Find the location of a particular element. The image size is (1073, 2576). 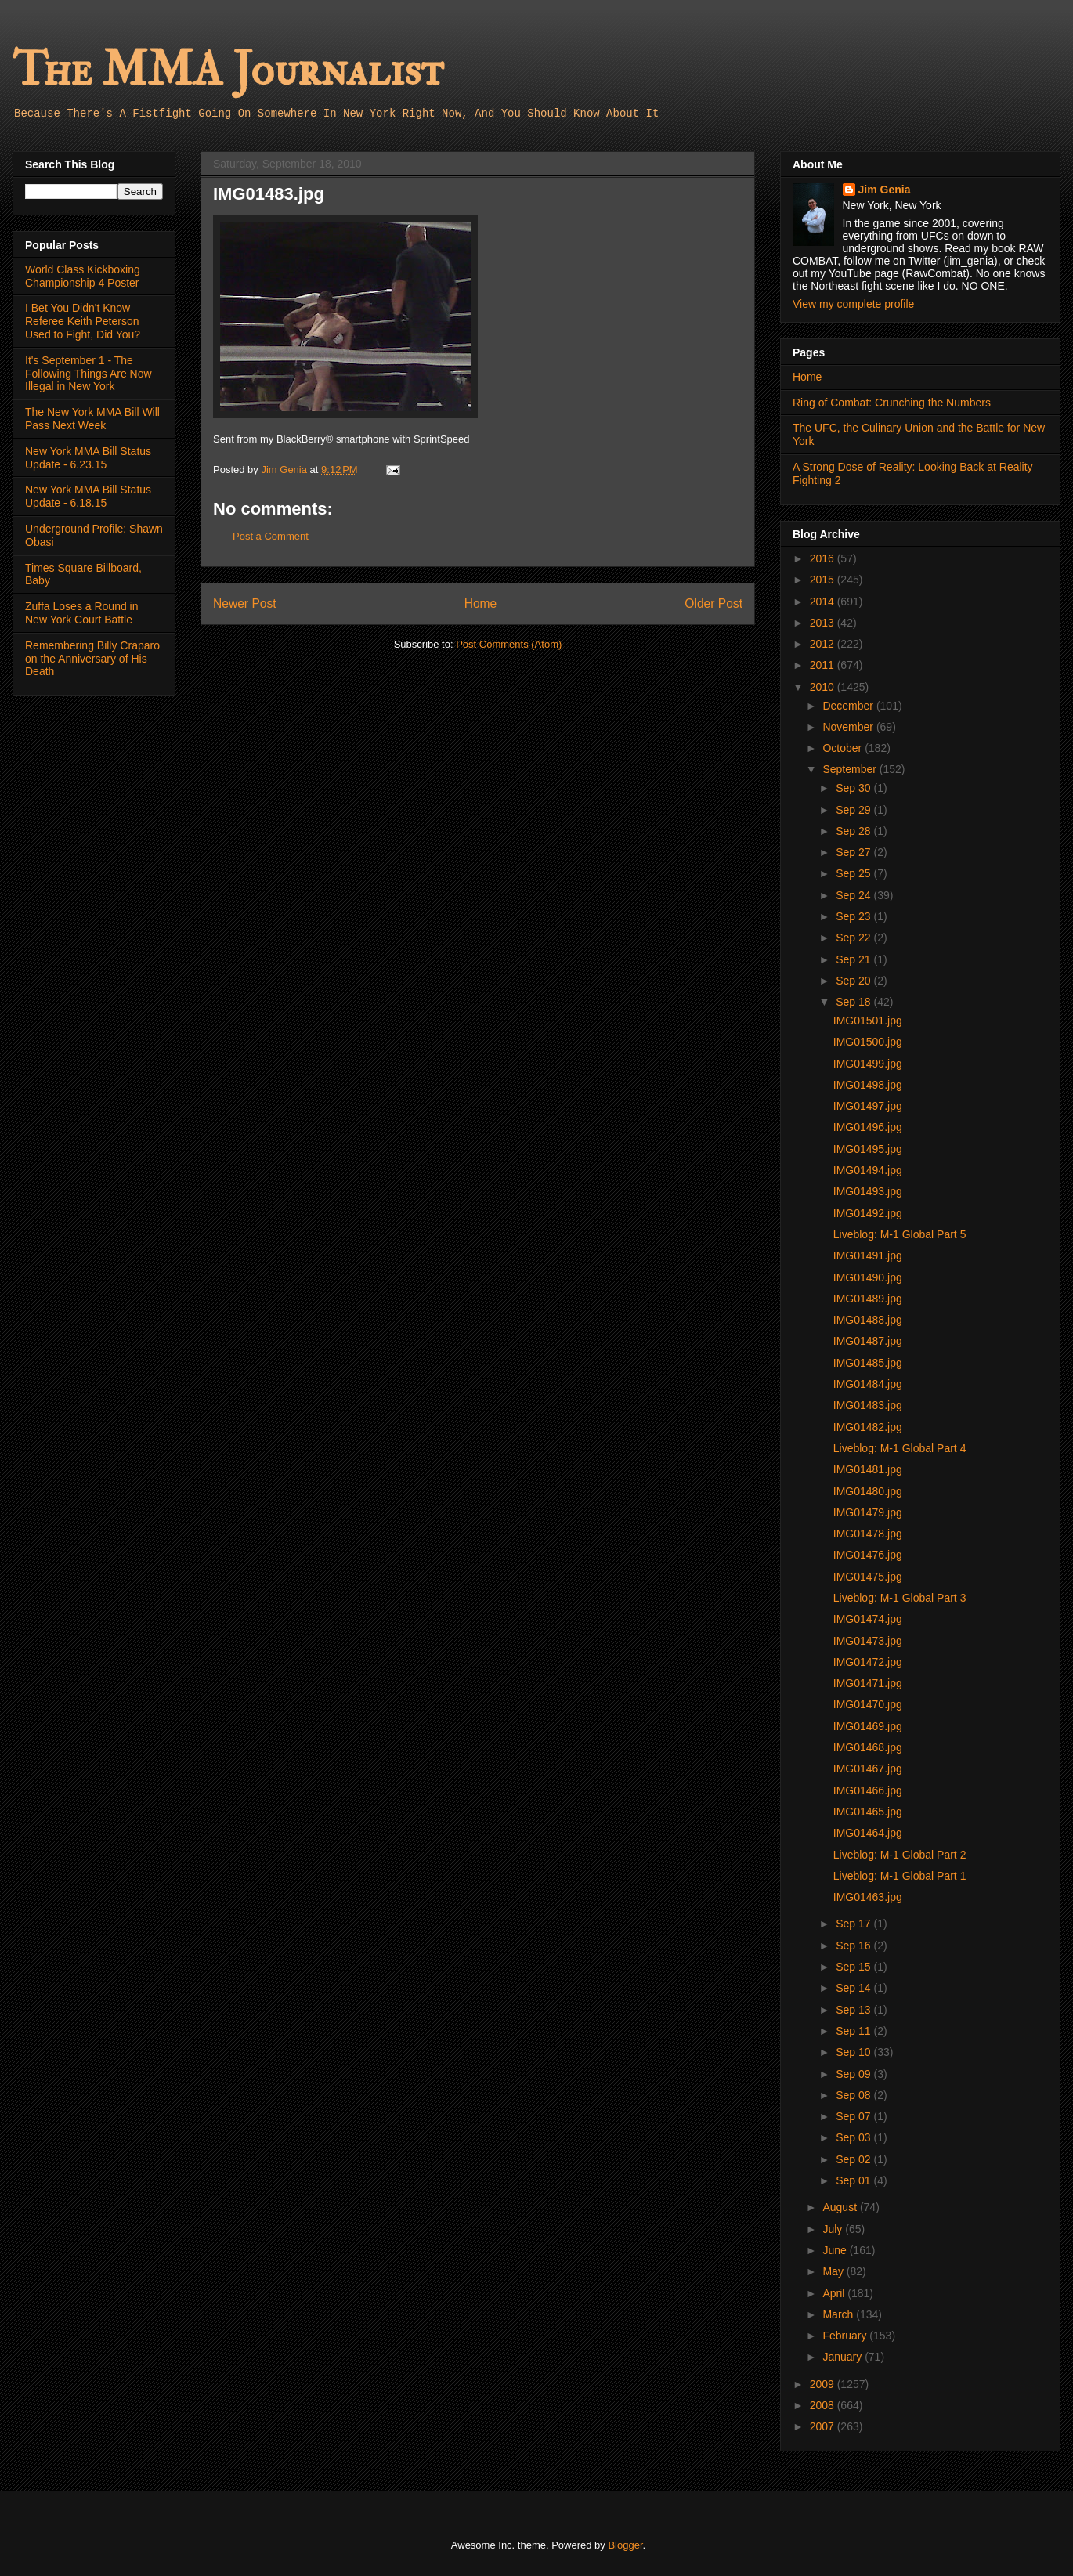

Sep 29 is located at coordinates (854, 810).